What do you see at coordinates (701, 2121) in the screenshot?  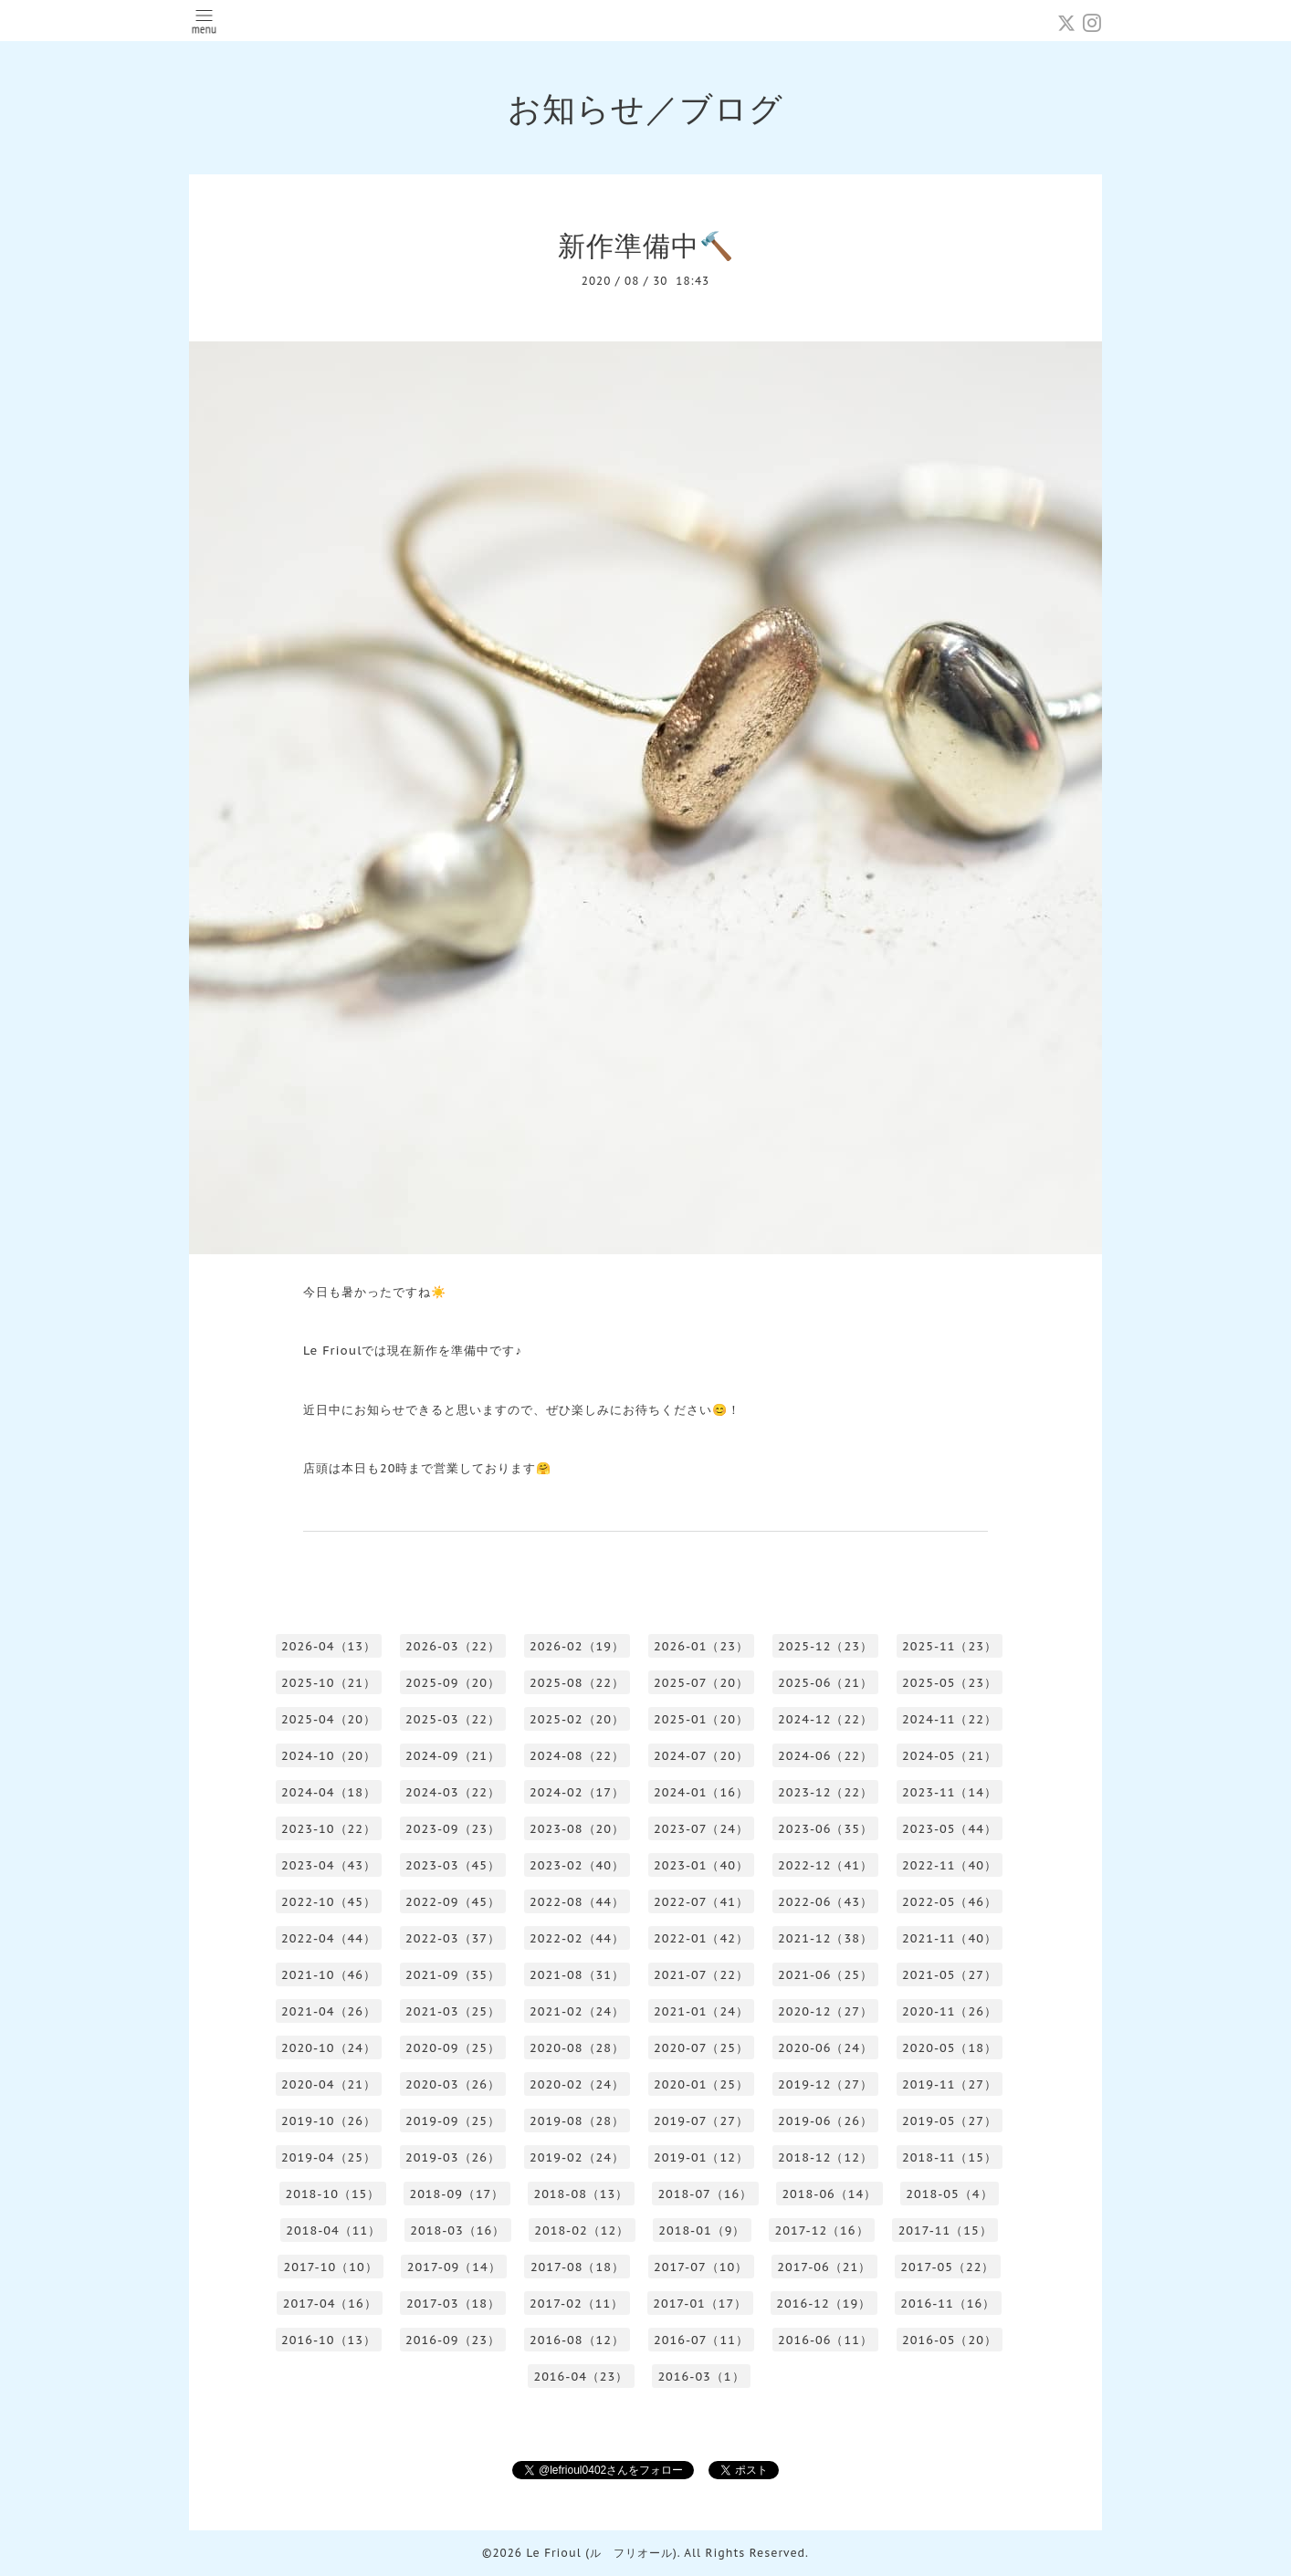 I see `2019-07（27）` at bounding box center [701, 2121].